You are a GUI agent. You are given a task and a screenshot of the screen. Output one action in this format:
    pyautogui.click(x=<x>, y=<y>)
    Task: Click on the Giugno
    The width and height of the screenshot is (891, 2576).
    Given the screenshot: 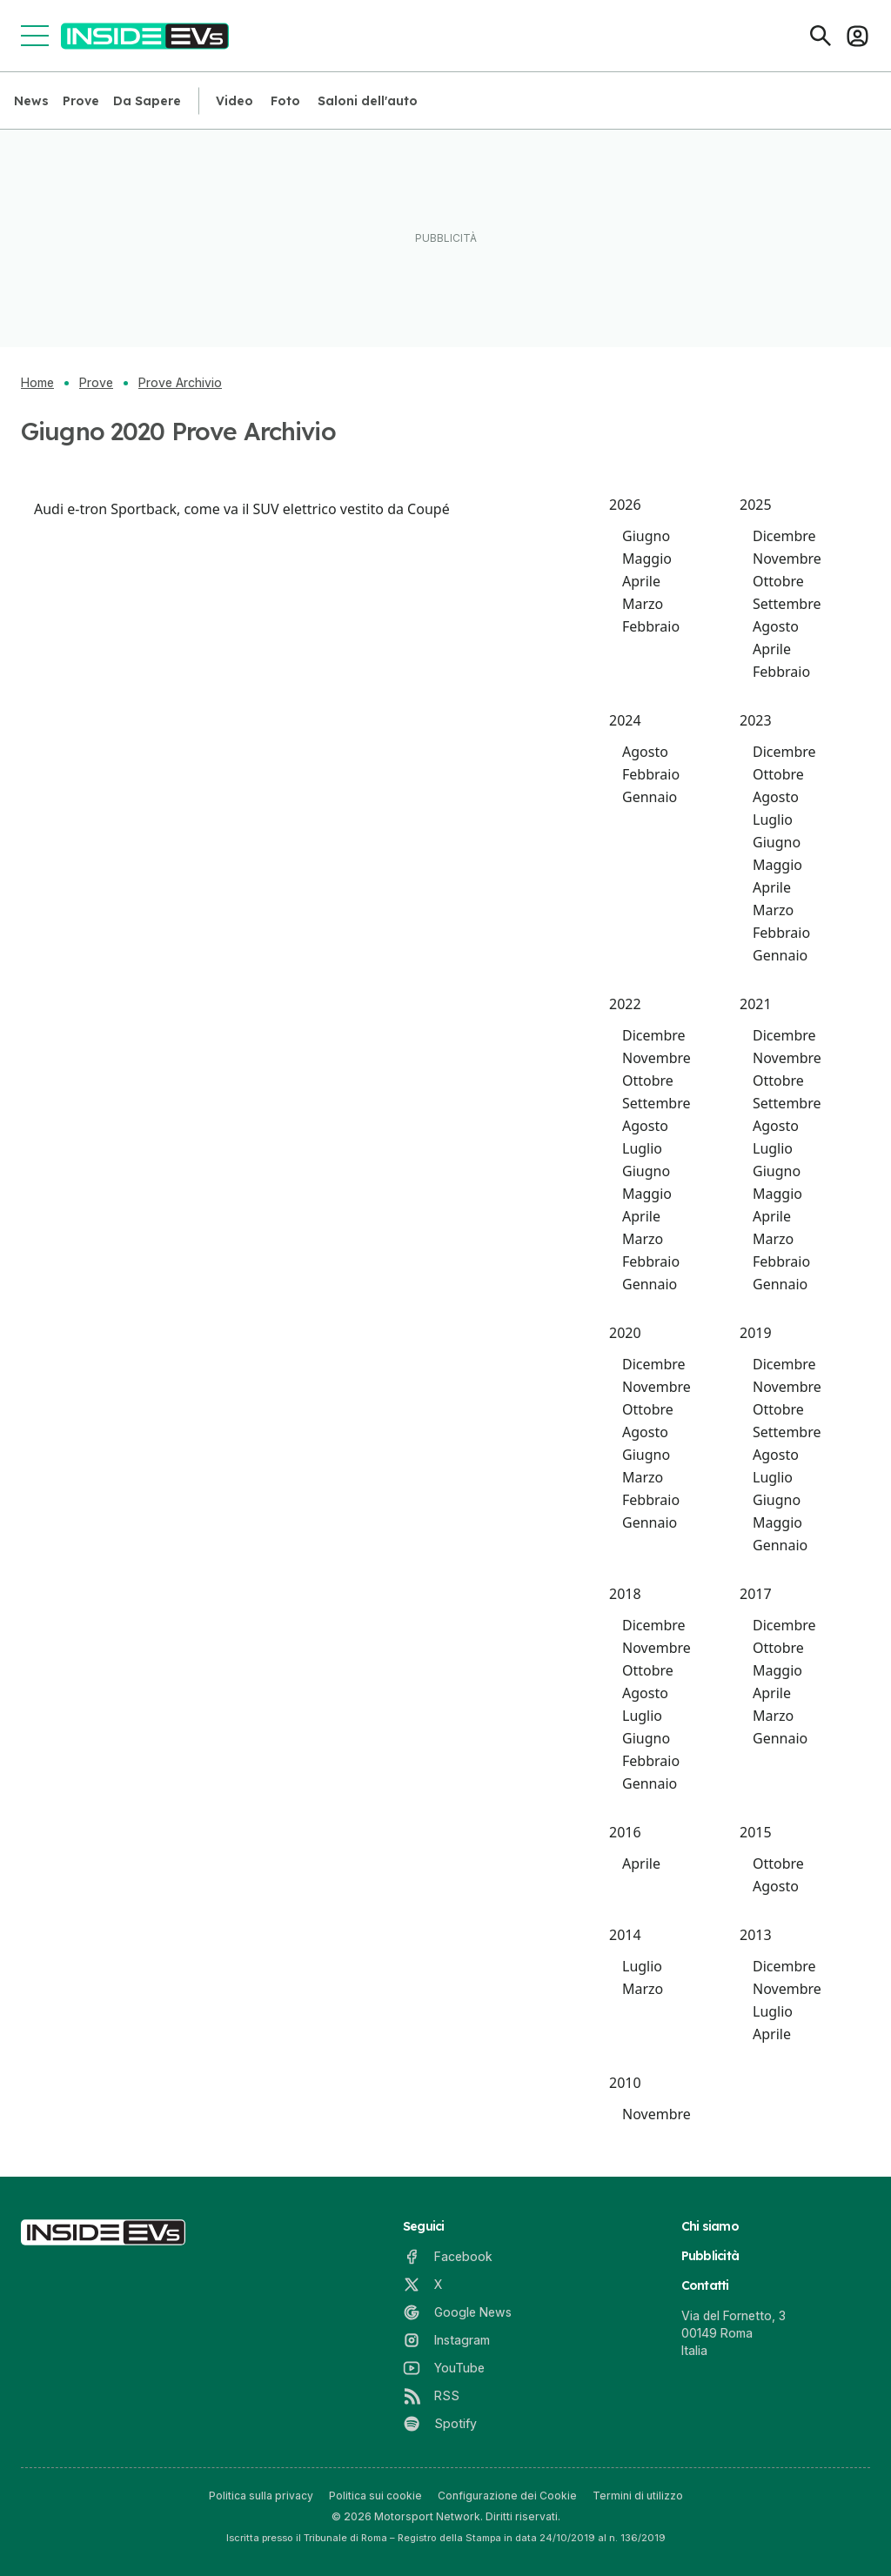 What is the action you would take?
    pyautogui.click(x=646, y=535)
    